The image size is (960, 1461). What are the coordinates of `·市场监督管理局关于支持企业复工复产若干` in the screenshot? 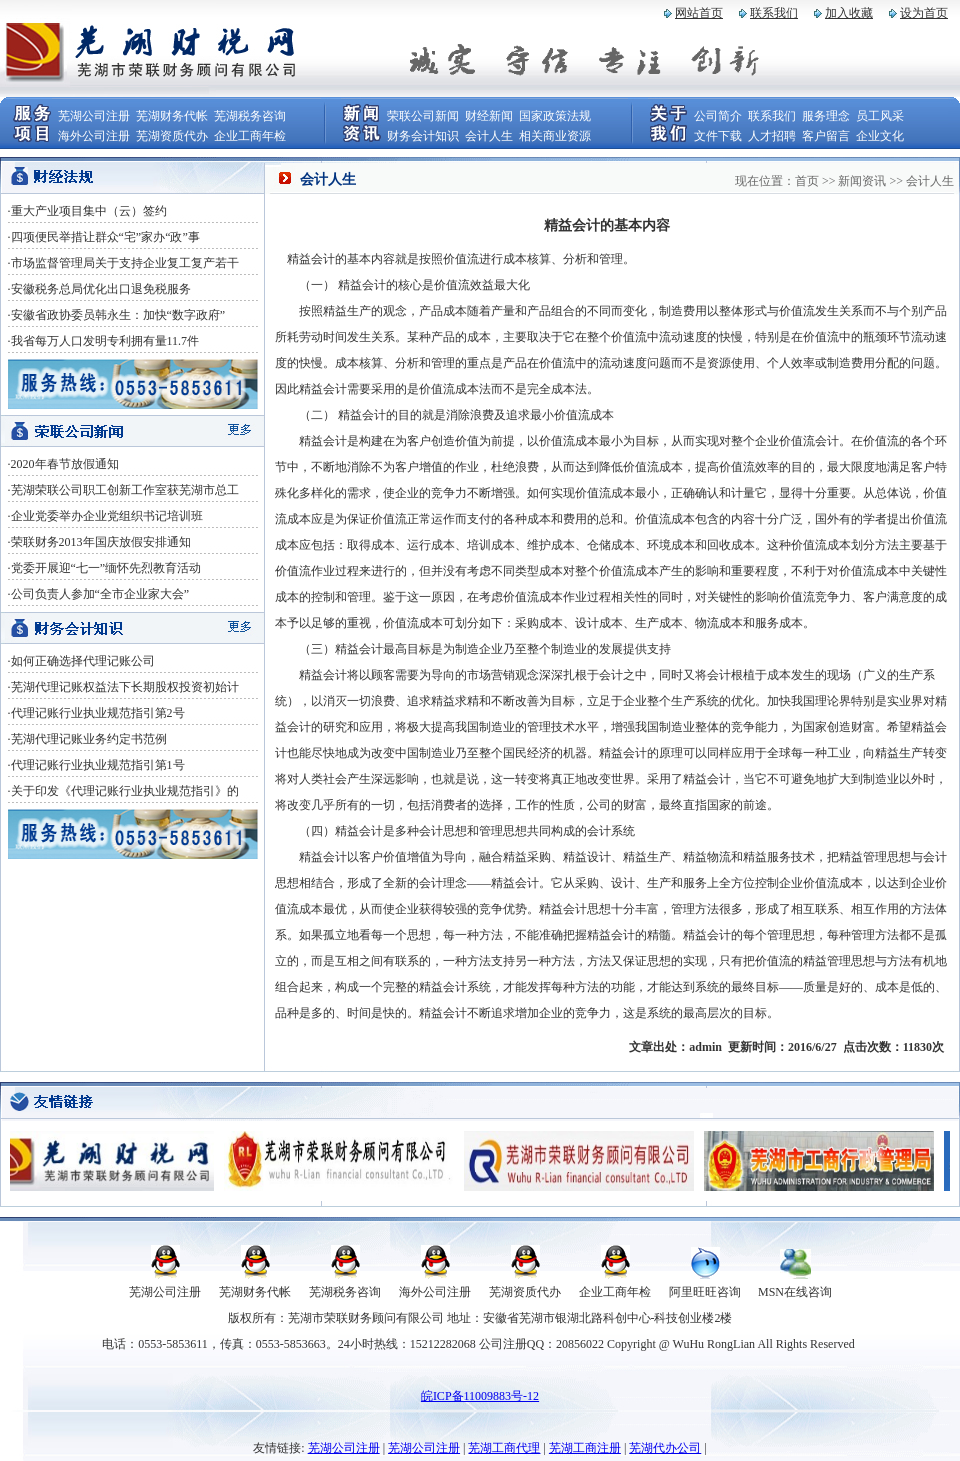 It's located at (123, 263).